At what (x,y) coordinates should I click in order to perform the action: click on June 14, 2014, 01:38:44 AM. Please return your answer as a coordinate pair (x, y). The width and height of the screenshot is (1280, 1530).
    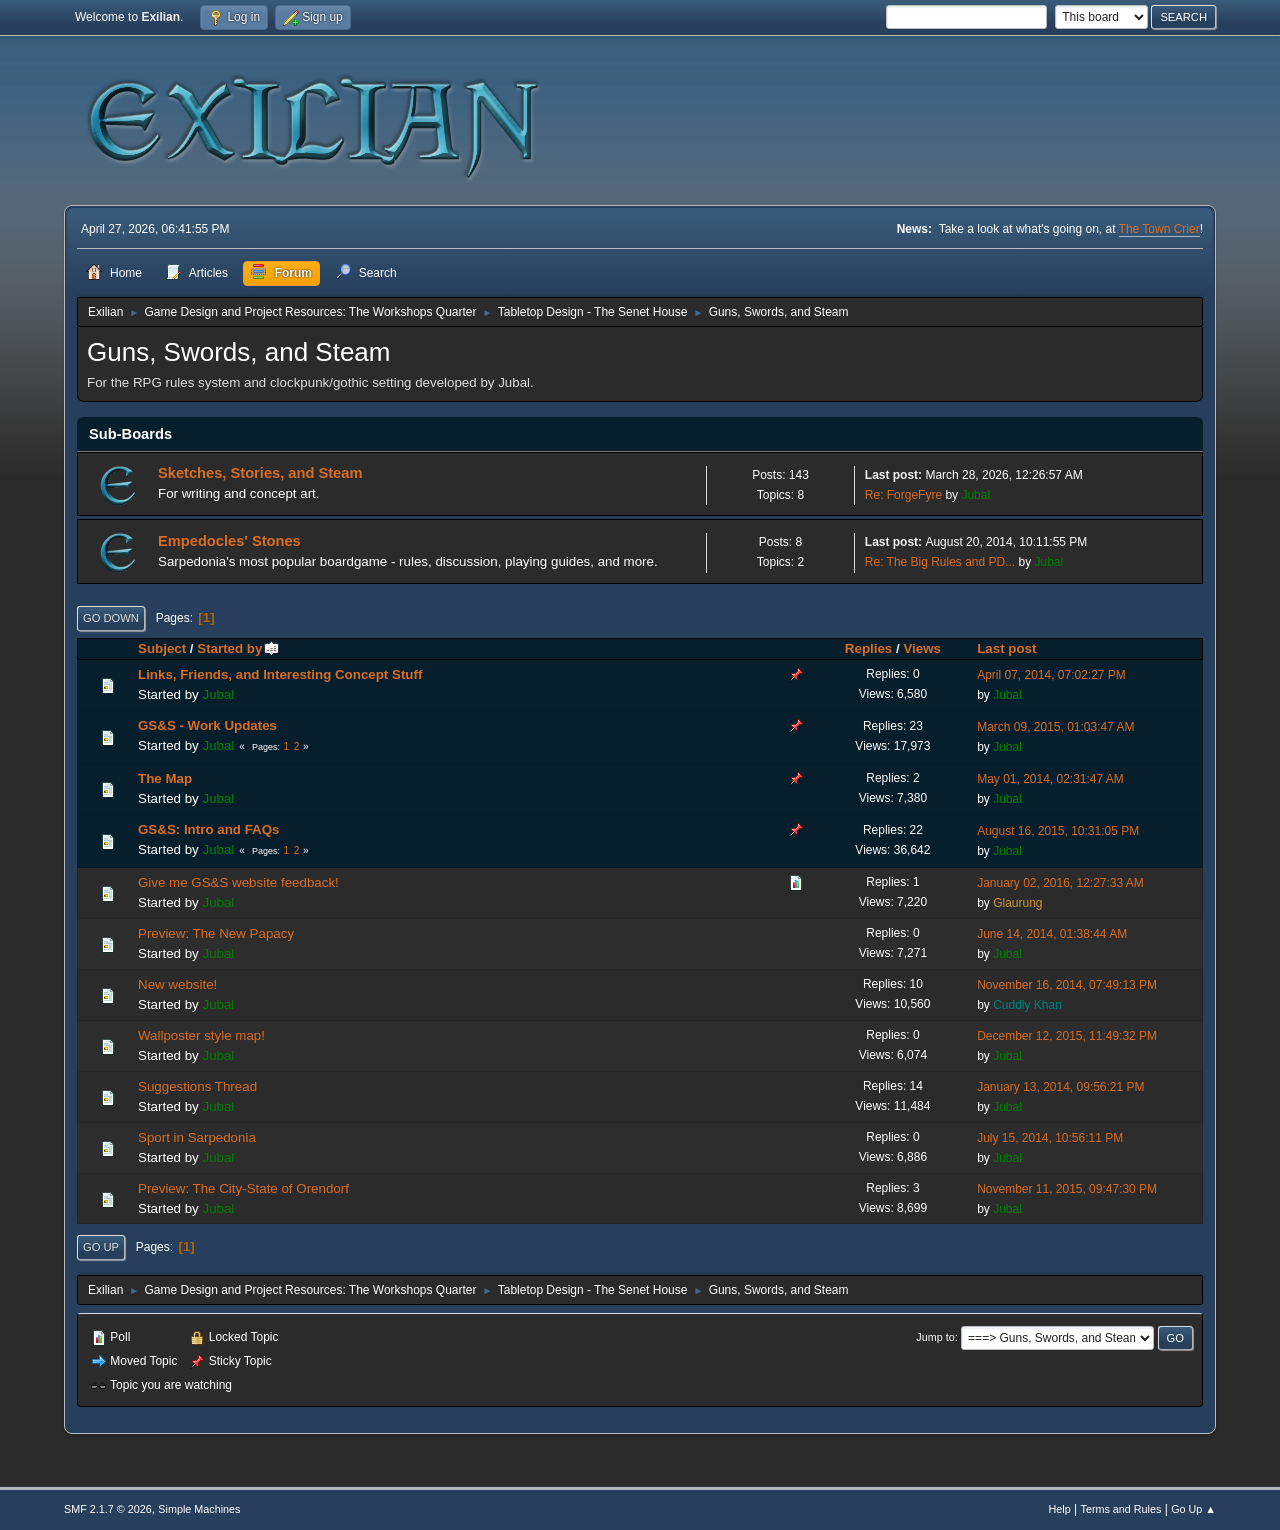
    Looking at the image, I should click on (1052, 934).